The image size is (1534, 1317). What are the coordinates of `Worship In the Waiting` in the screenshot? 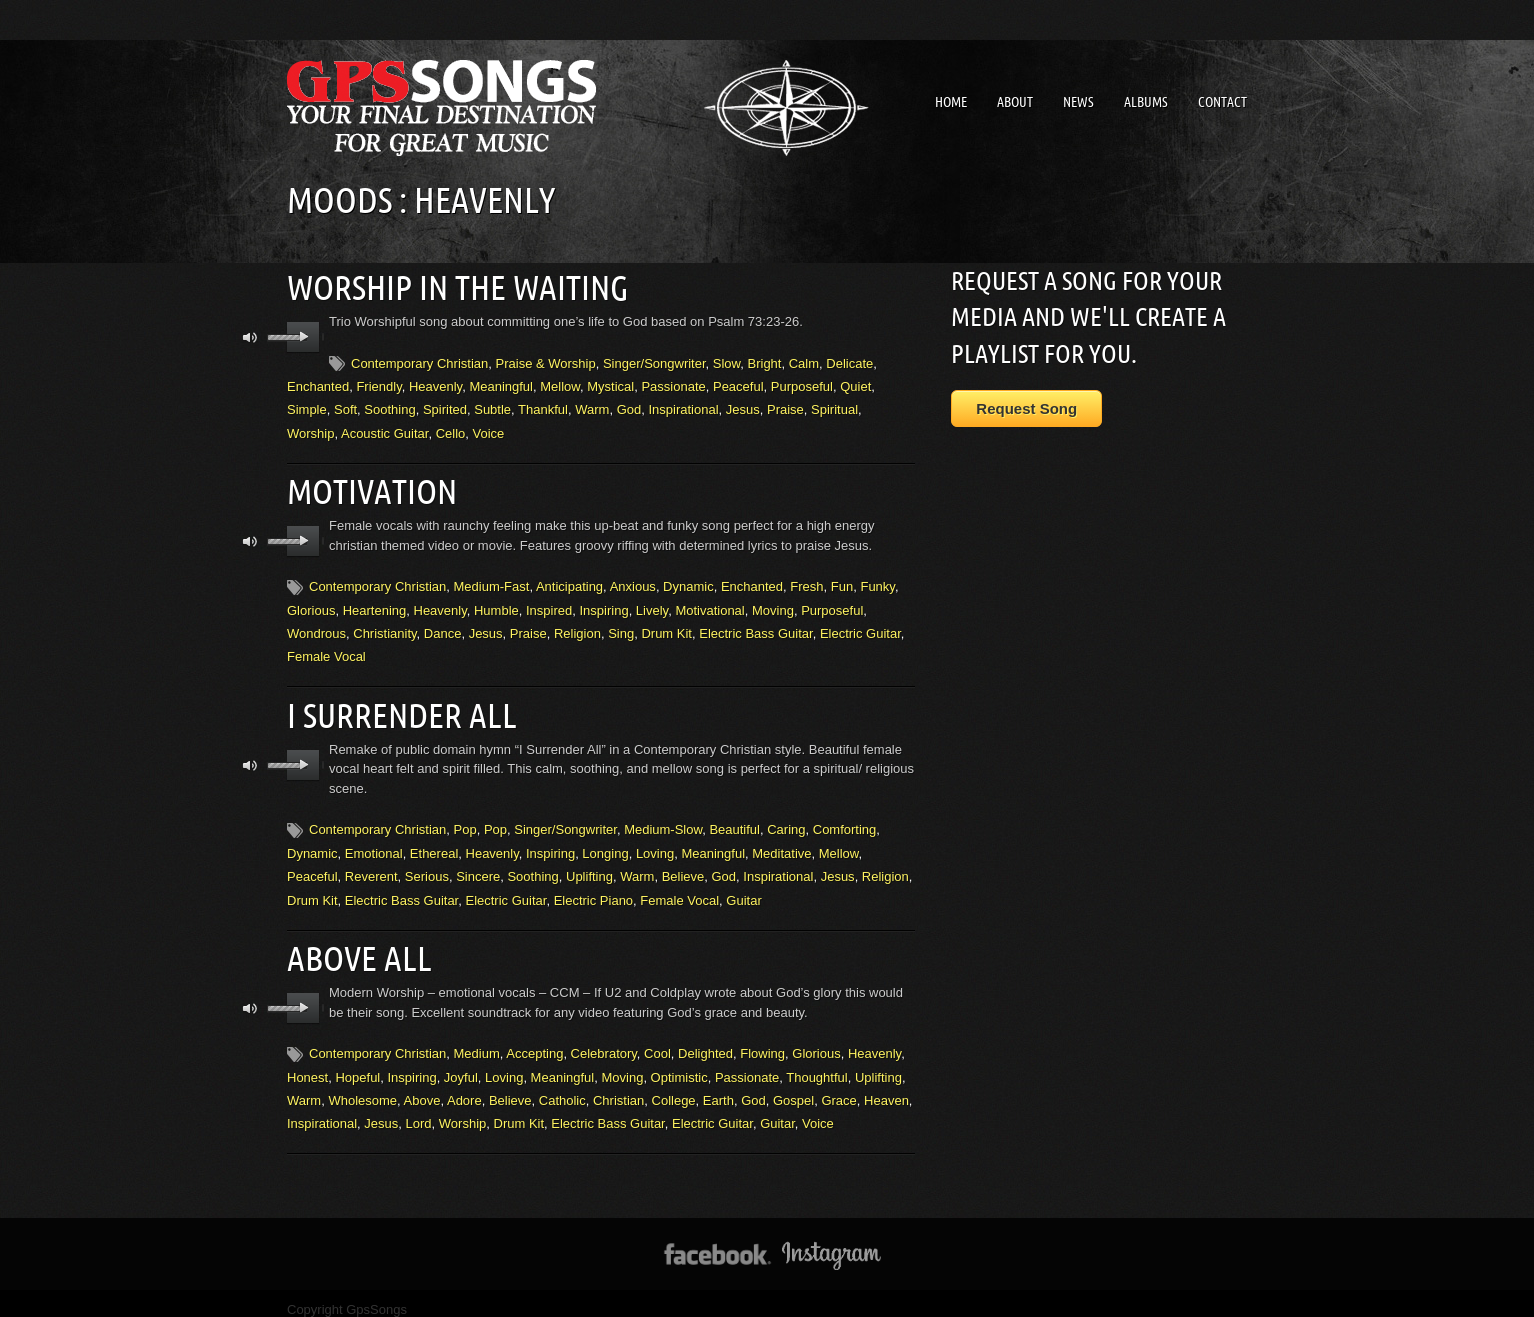 It's located at (448, 285).